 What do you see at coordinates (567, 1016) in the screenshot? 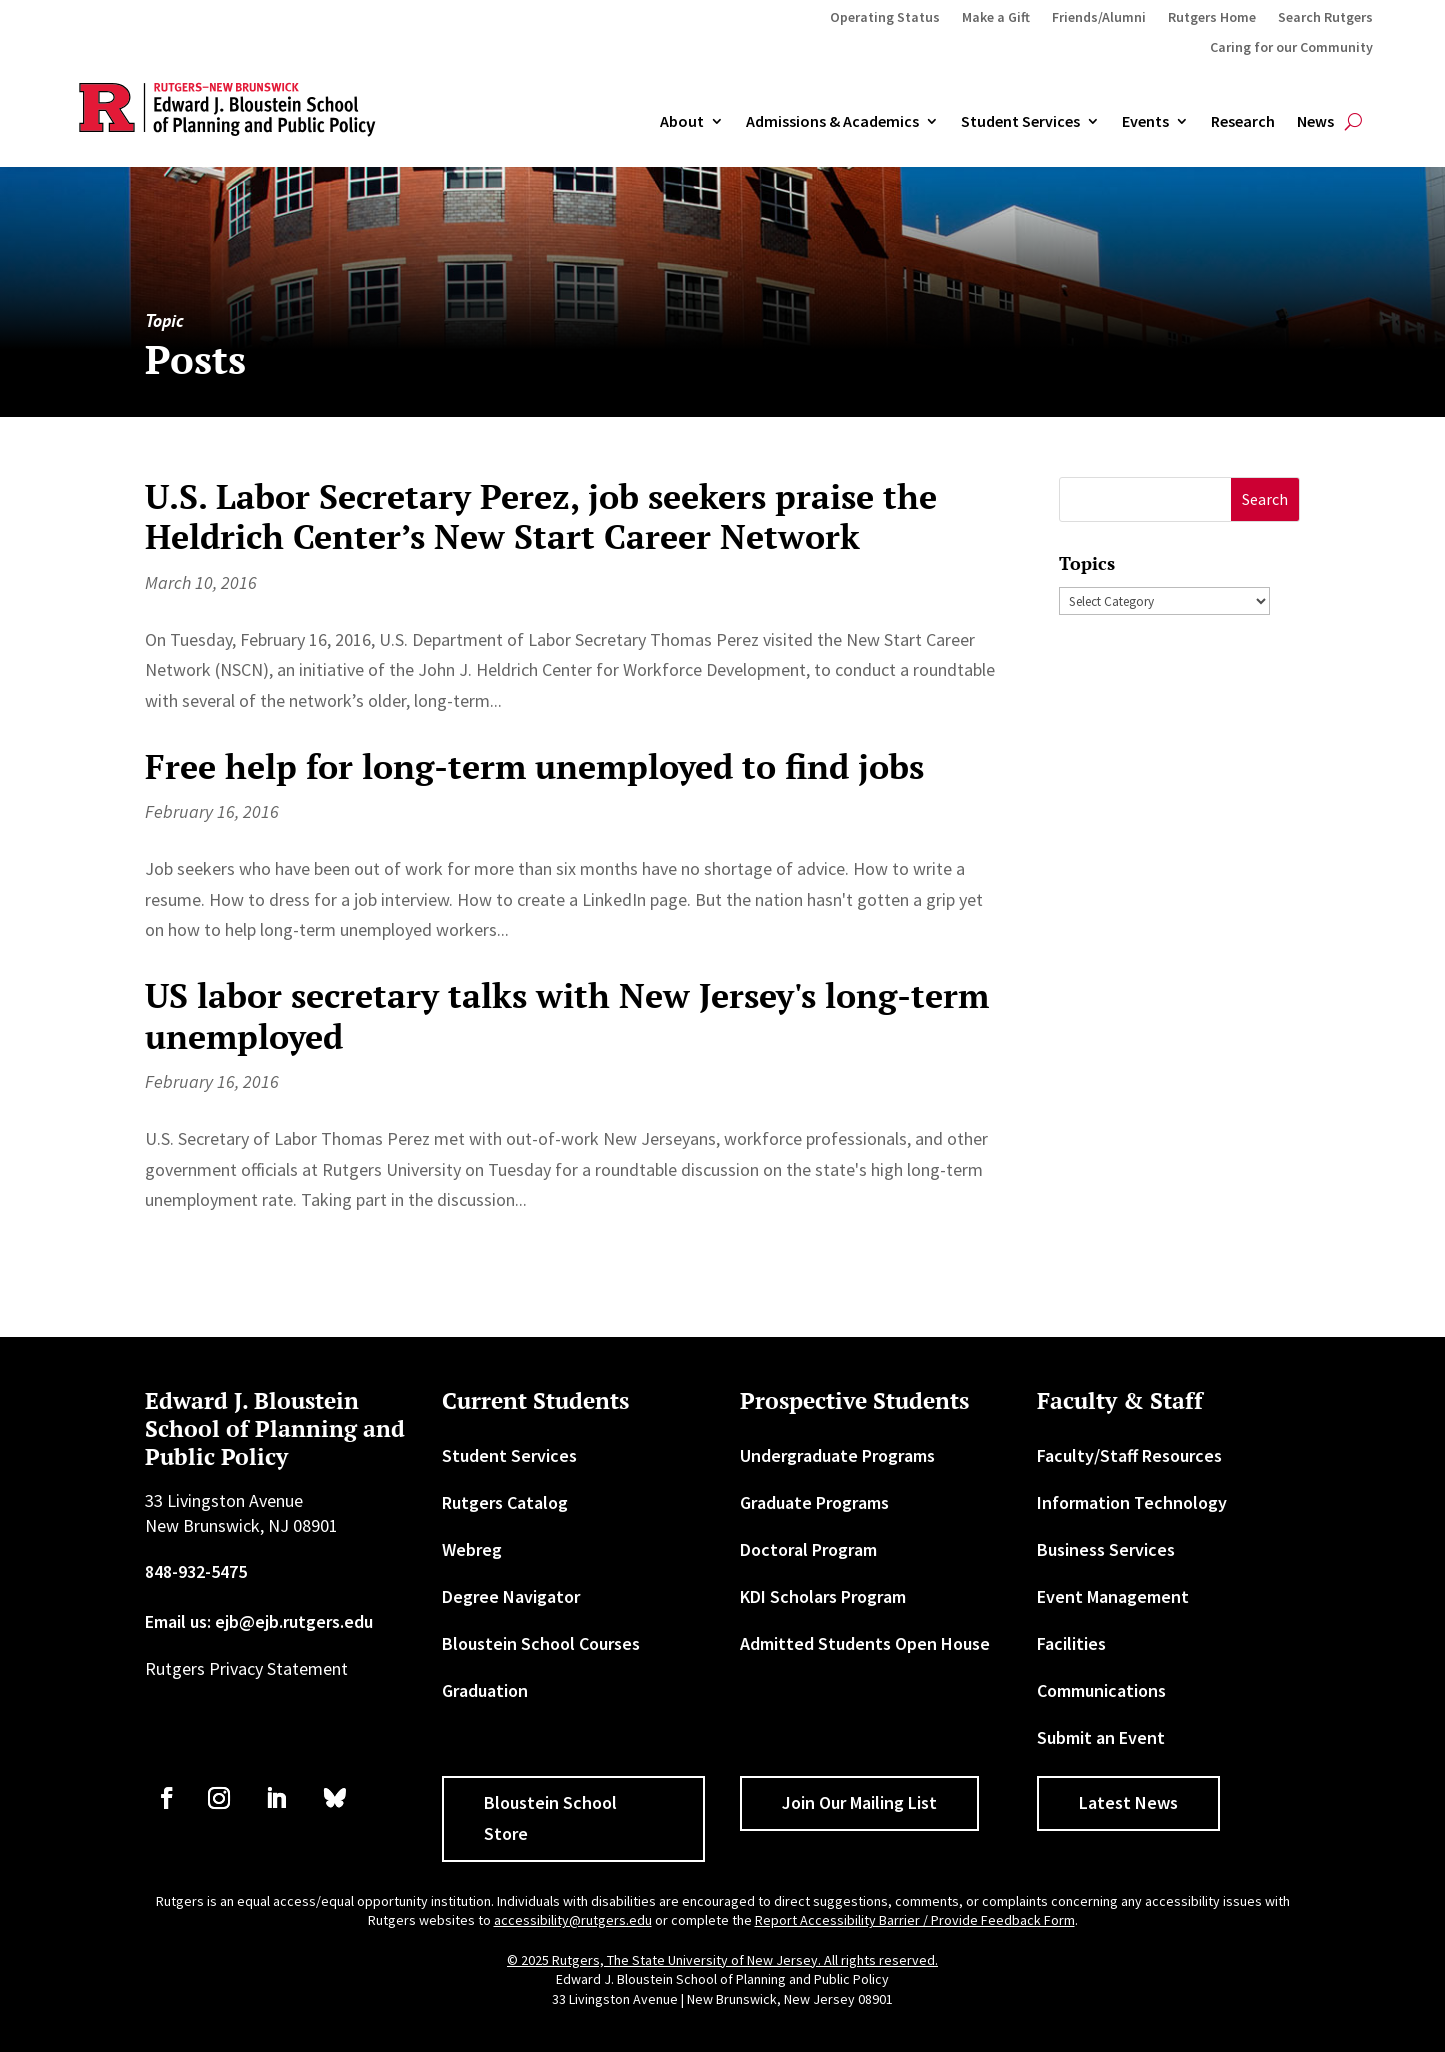
I see `US labor secretary talks with New Jersey's long-term unemployed [link]` at bounding box center [567, 1016].